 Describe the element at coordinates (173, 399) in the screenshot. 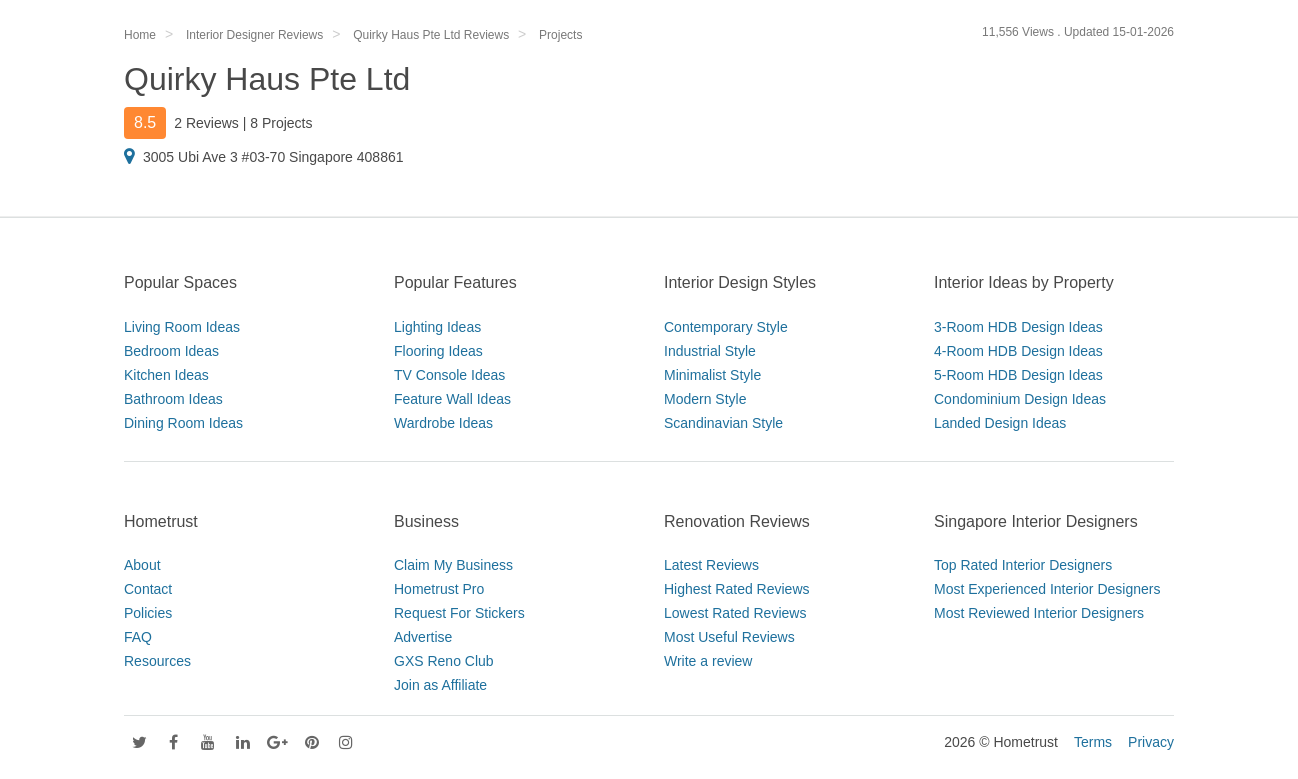

I see `Bathroom Ideas` at that location.